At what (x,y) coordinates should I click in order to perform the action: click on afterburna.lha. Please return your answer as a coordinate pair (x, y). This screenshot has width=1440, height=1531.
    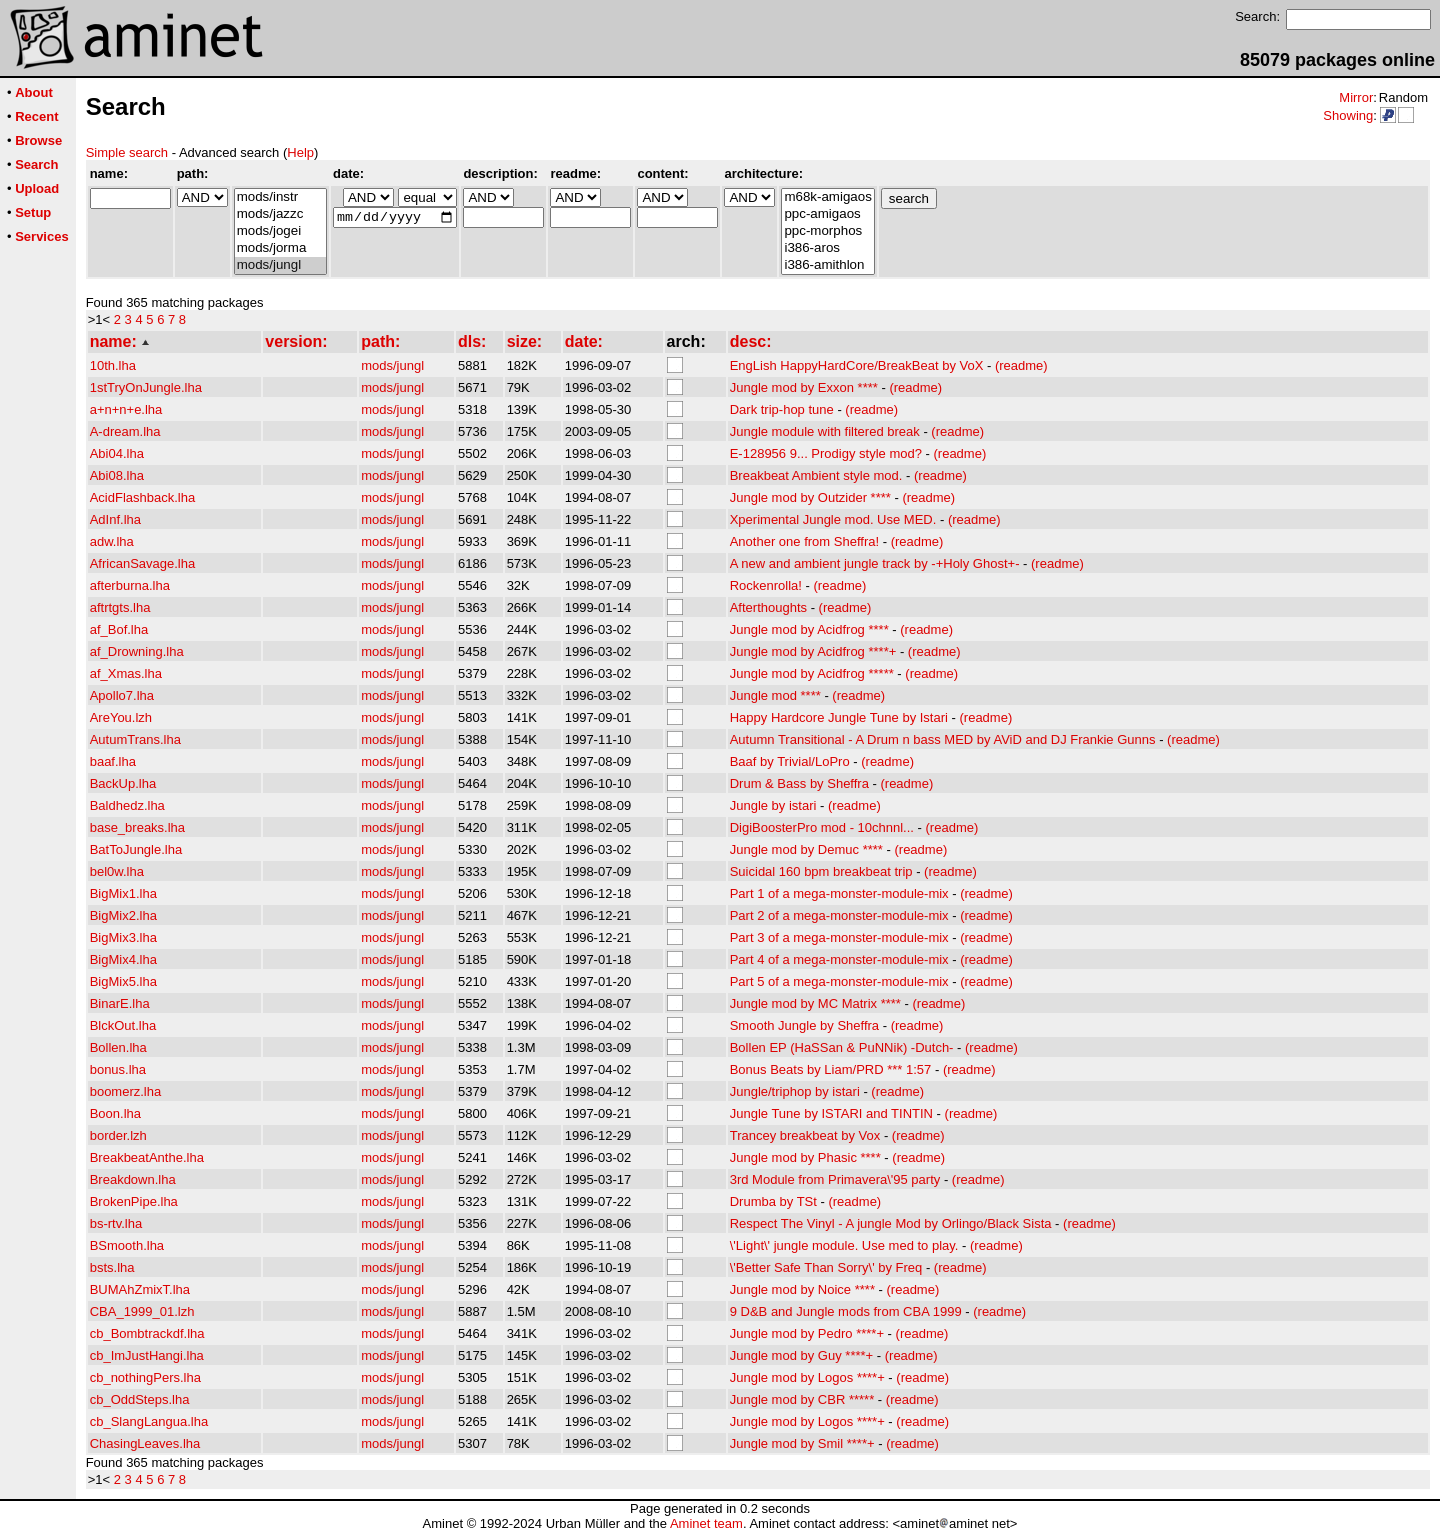
    Looking at the image, I should click on (130, 585).